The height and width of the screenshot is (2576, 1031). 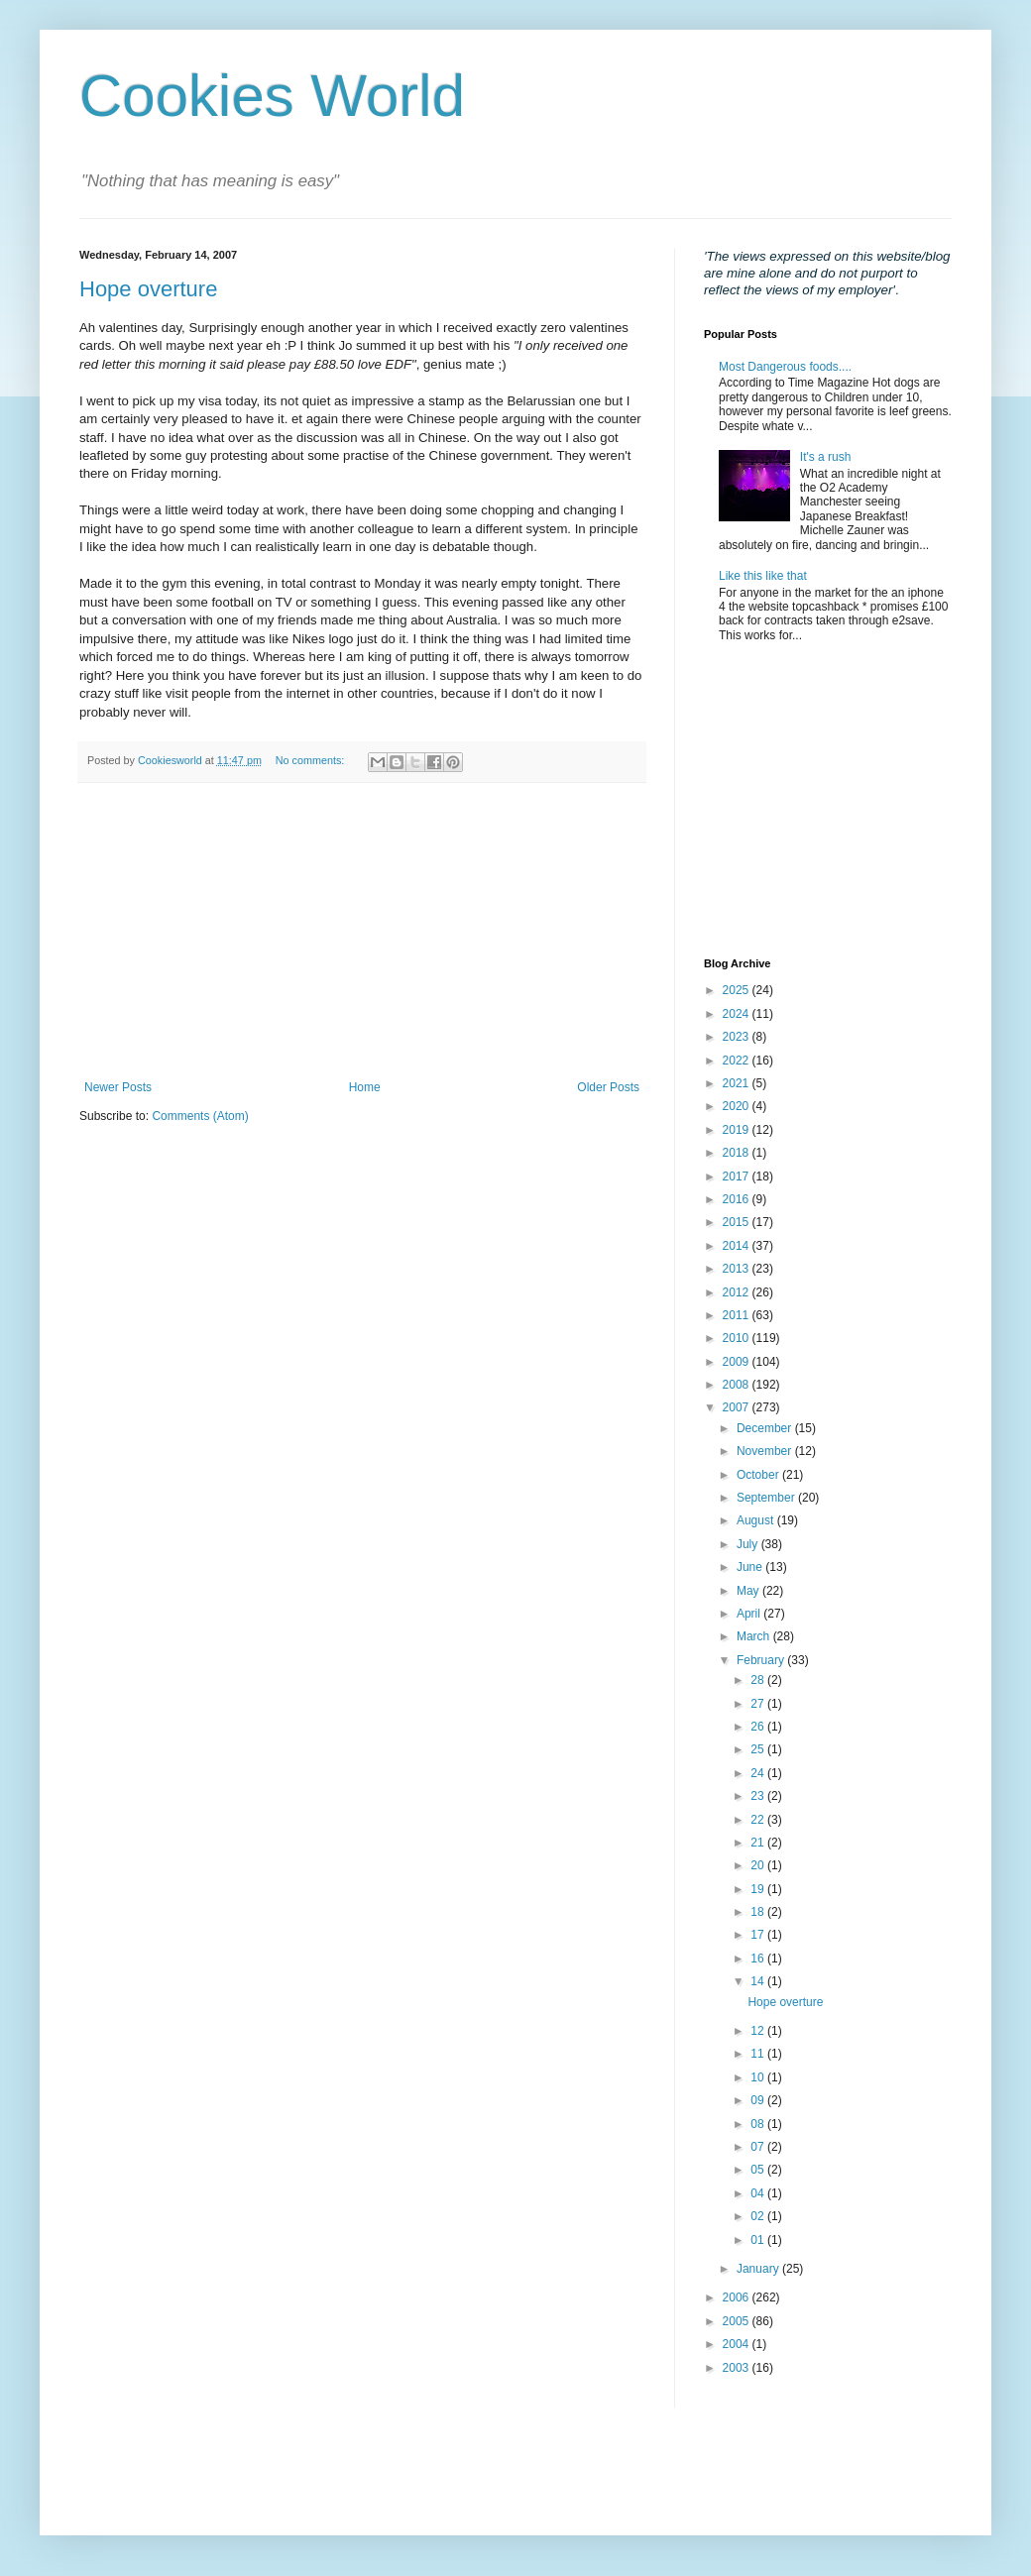 What do you see at coordinates (749, 1544) in the screenshot?
I see `July` at bounding box center [749, 1544].